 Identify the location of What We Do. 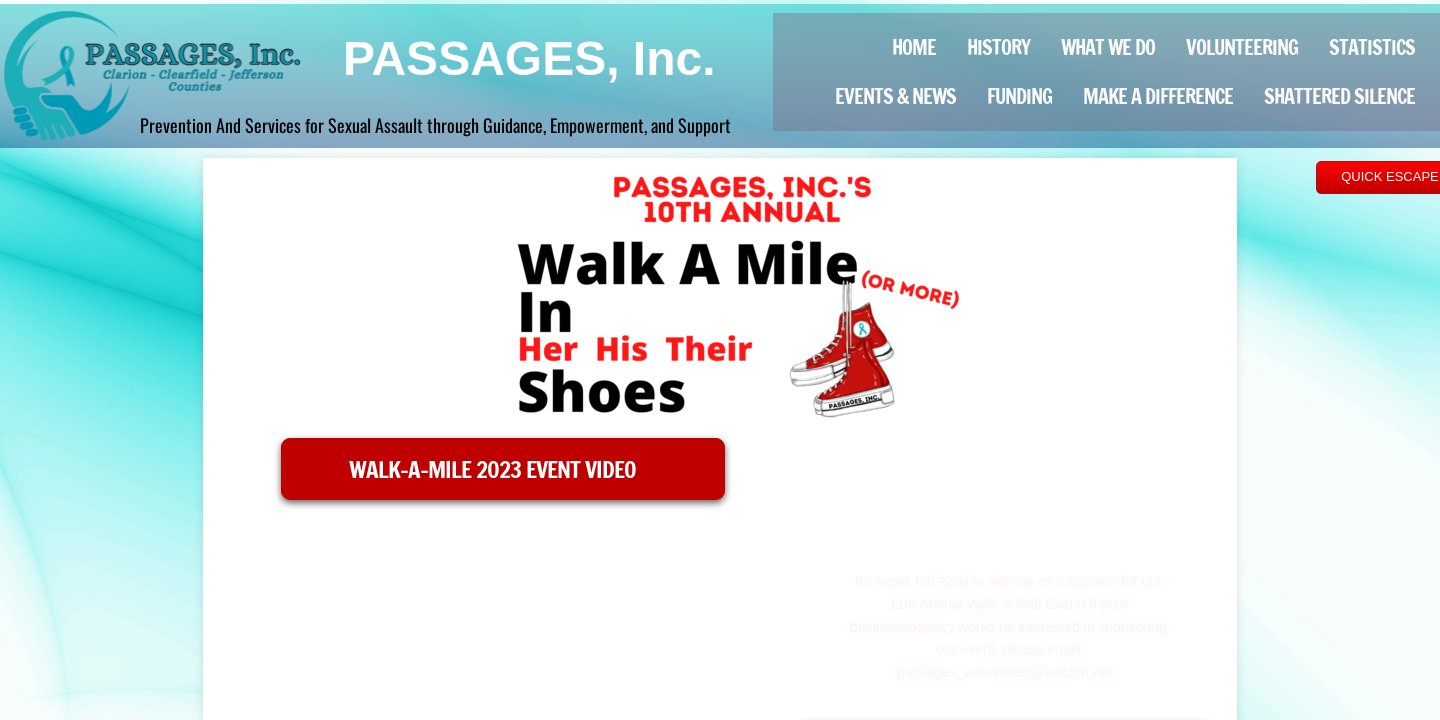
(1108, 47).